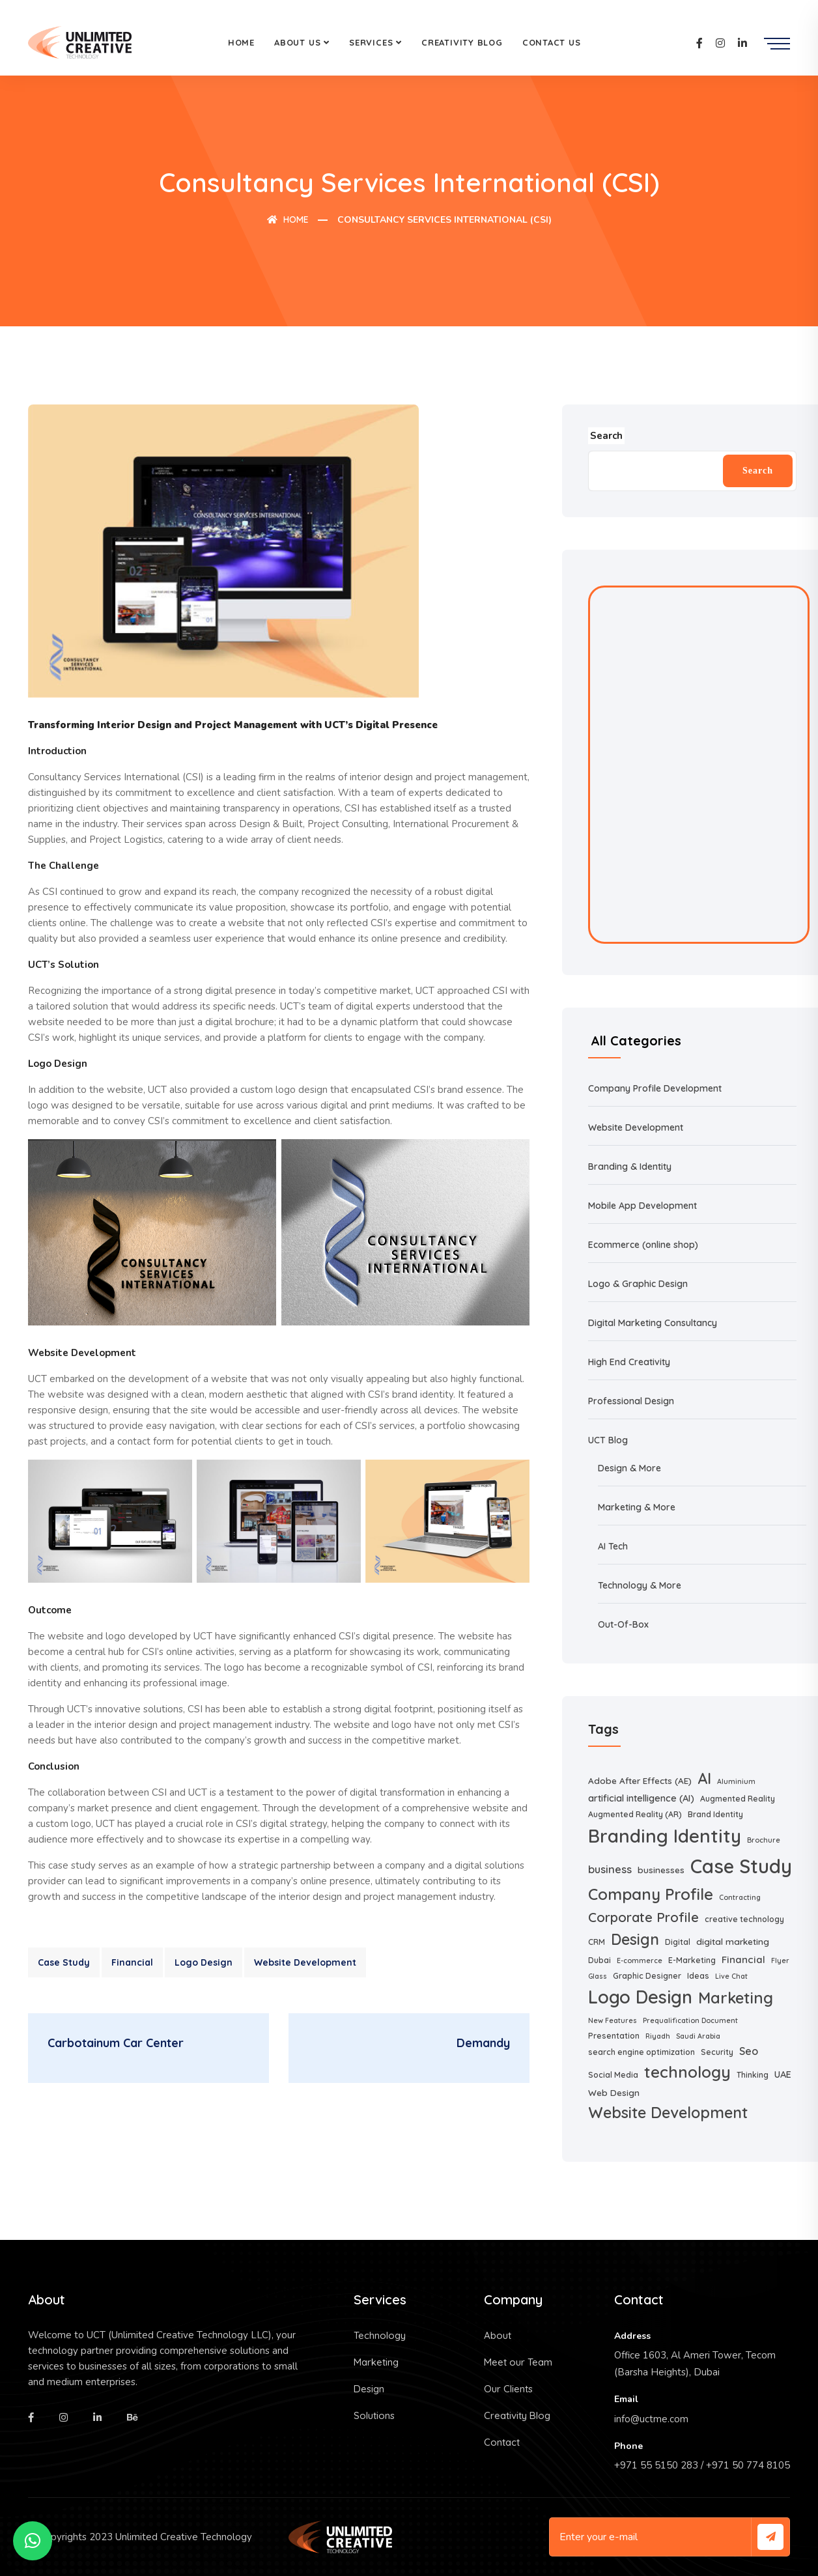 The width and height of the screenshot is (818, 2576). I want to click on Tech, so click(618, 1546).